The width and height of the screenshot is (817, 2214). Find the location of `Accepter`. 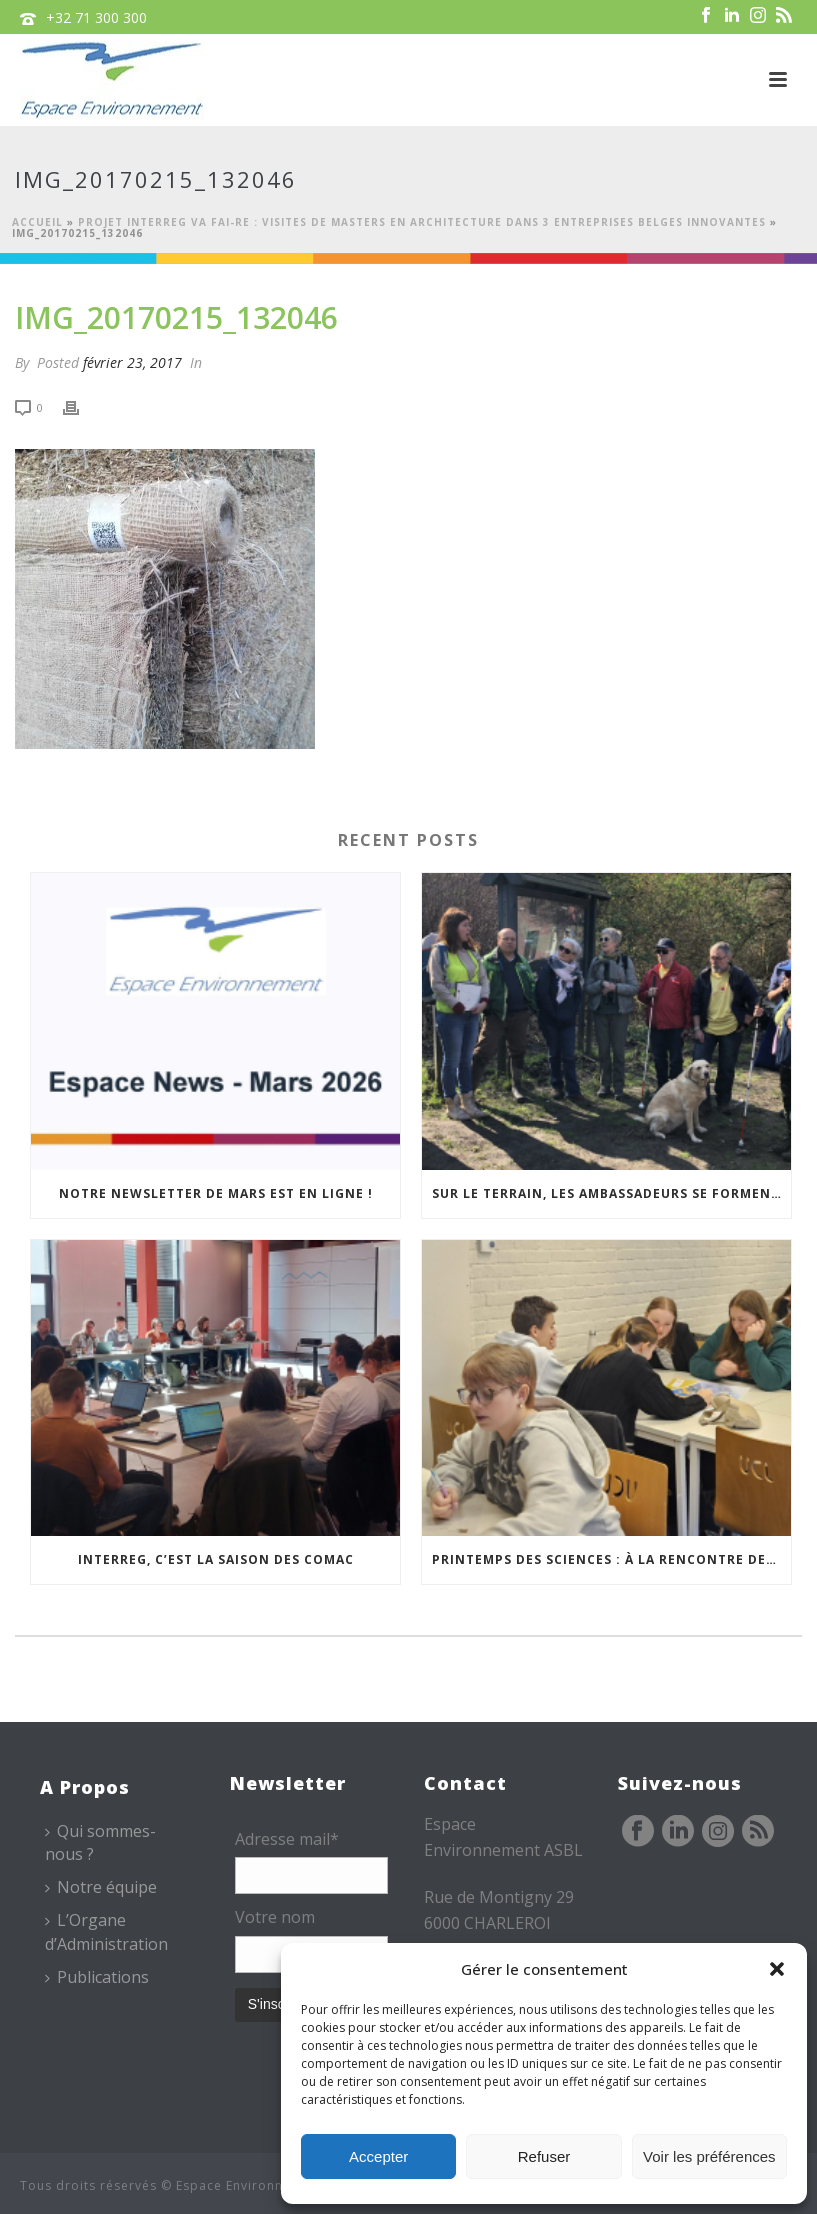

Accepter is located at coordinates (378, 2156).